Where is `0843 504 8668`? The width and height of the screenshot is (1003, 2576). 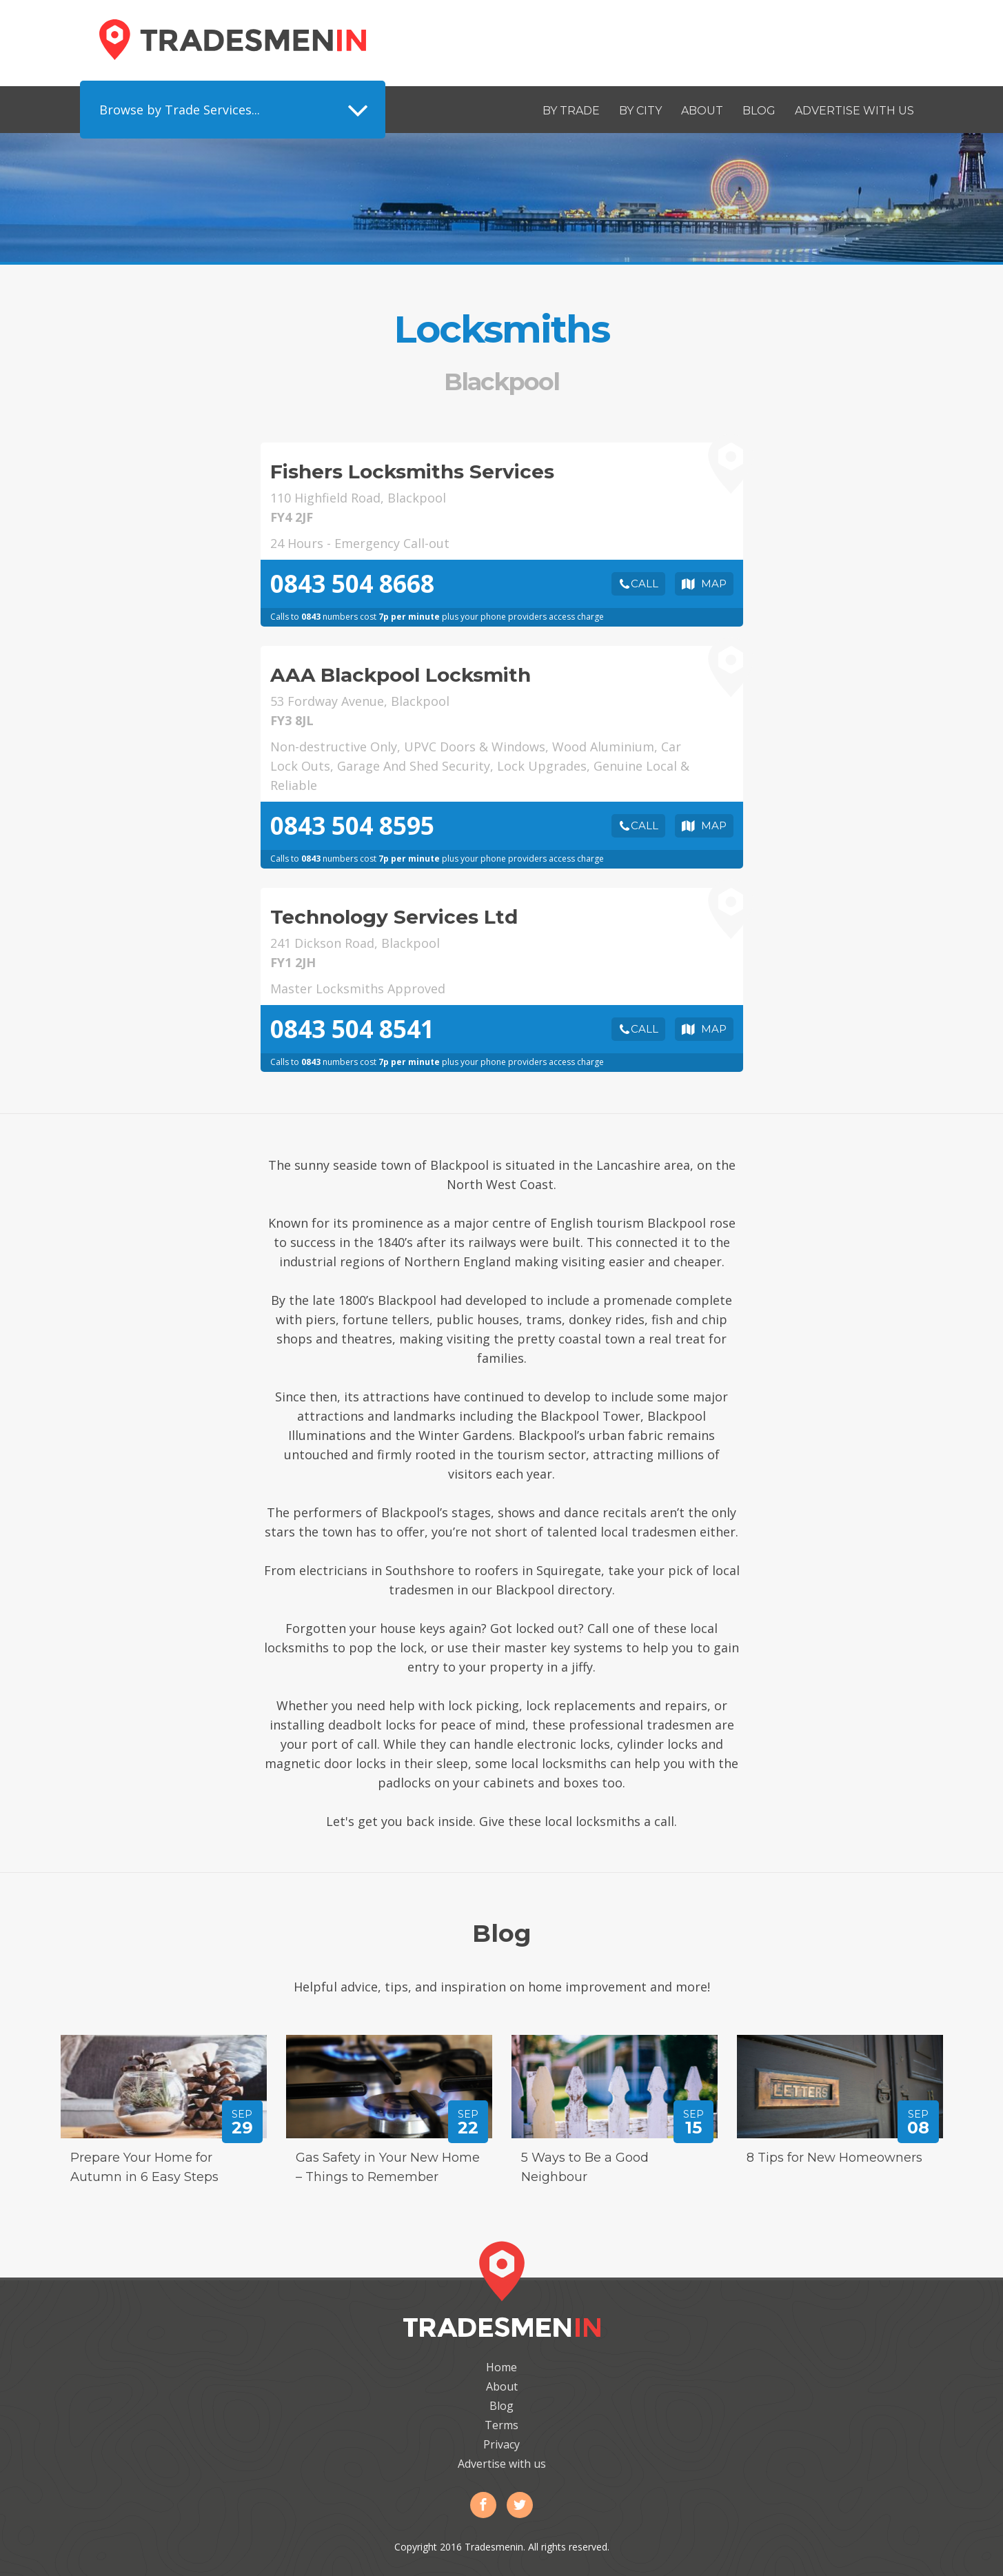 0843 504 8668 is located at coordinates (352, 583).